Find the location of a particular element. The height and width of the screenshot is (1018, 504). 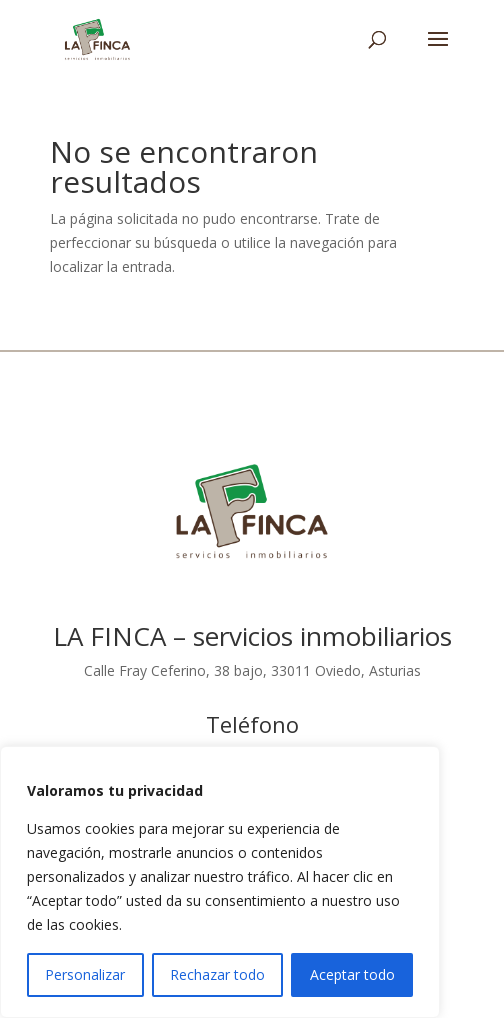

Aceptar todo is located at coordinates (352, 974).